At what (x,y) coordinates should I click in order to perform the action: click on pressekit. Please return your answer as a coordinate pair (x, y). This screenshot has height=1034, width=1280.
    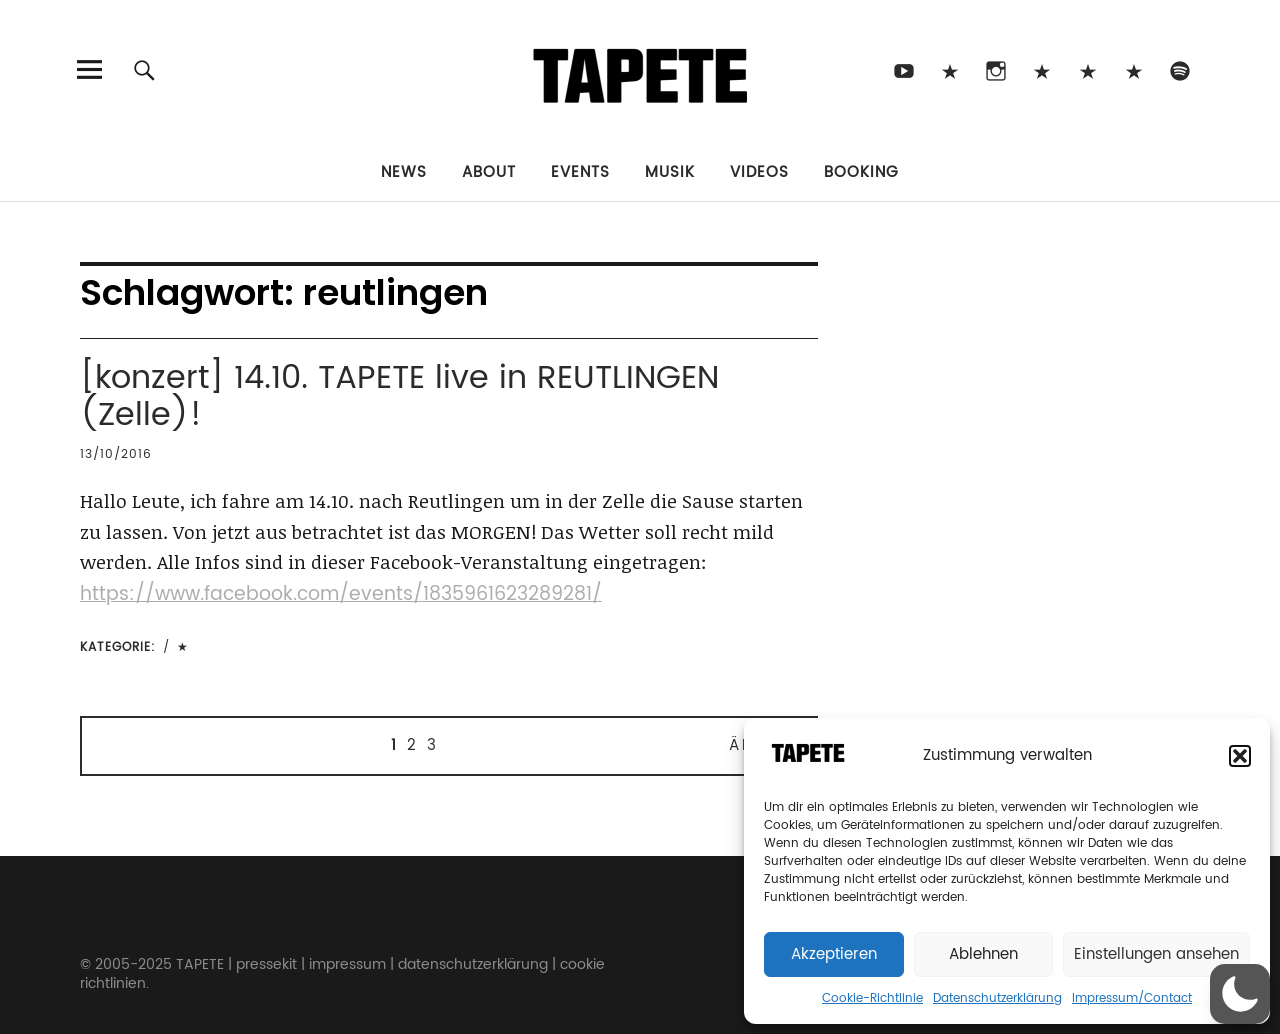
    Looking at the image, I should click on (266, 964).